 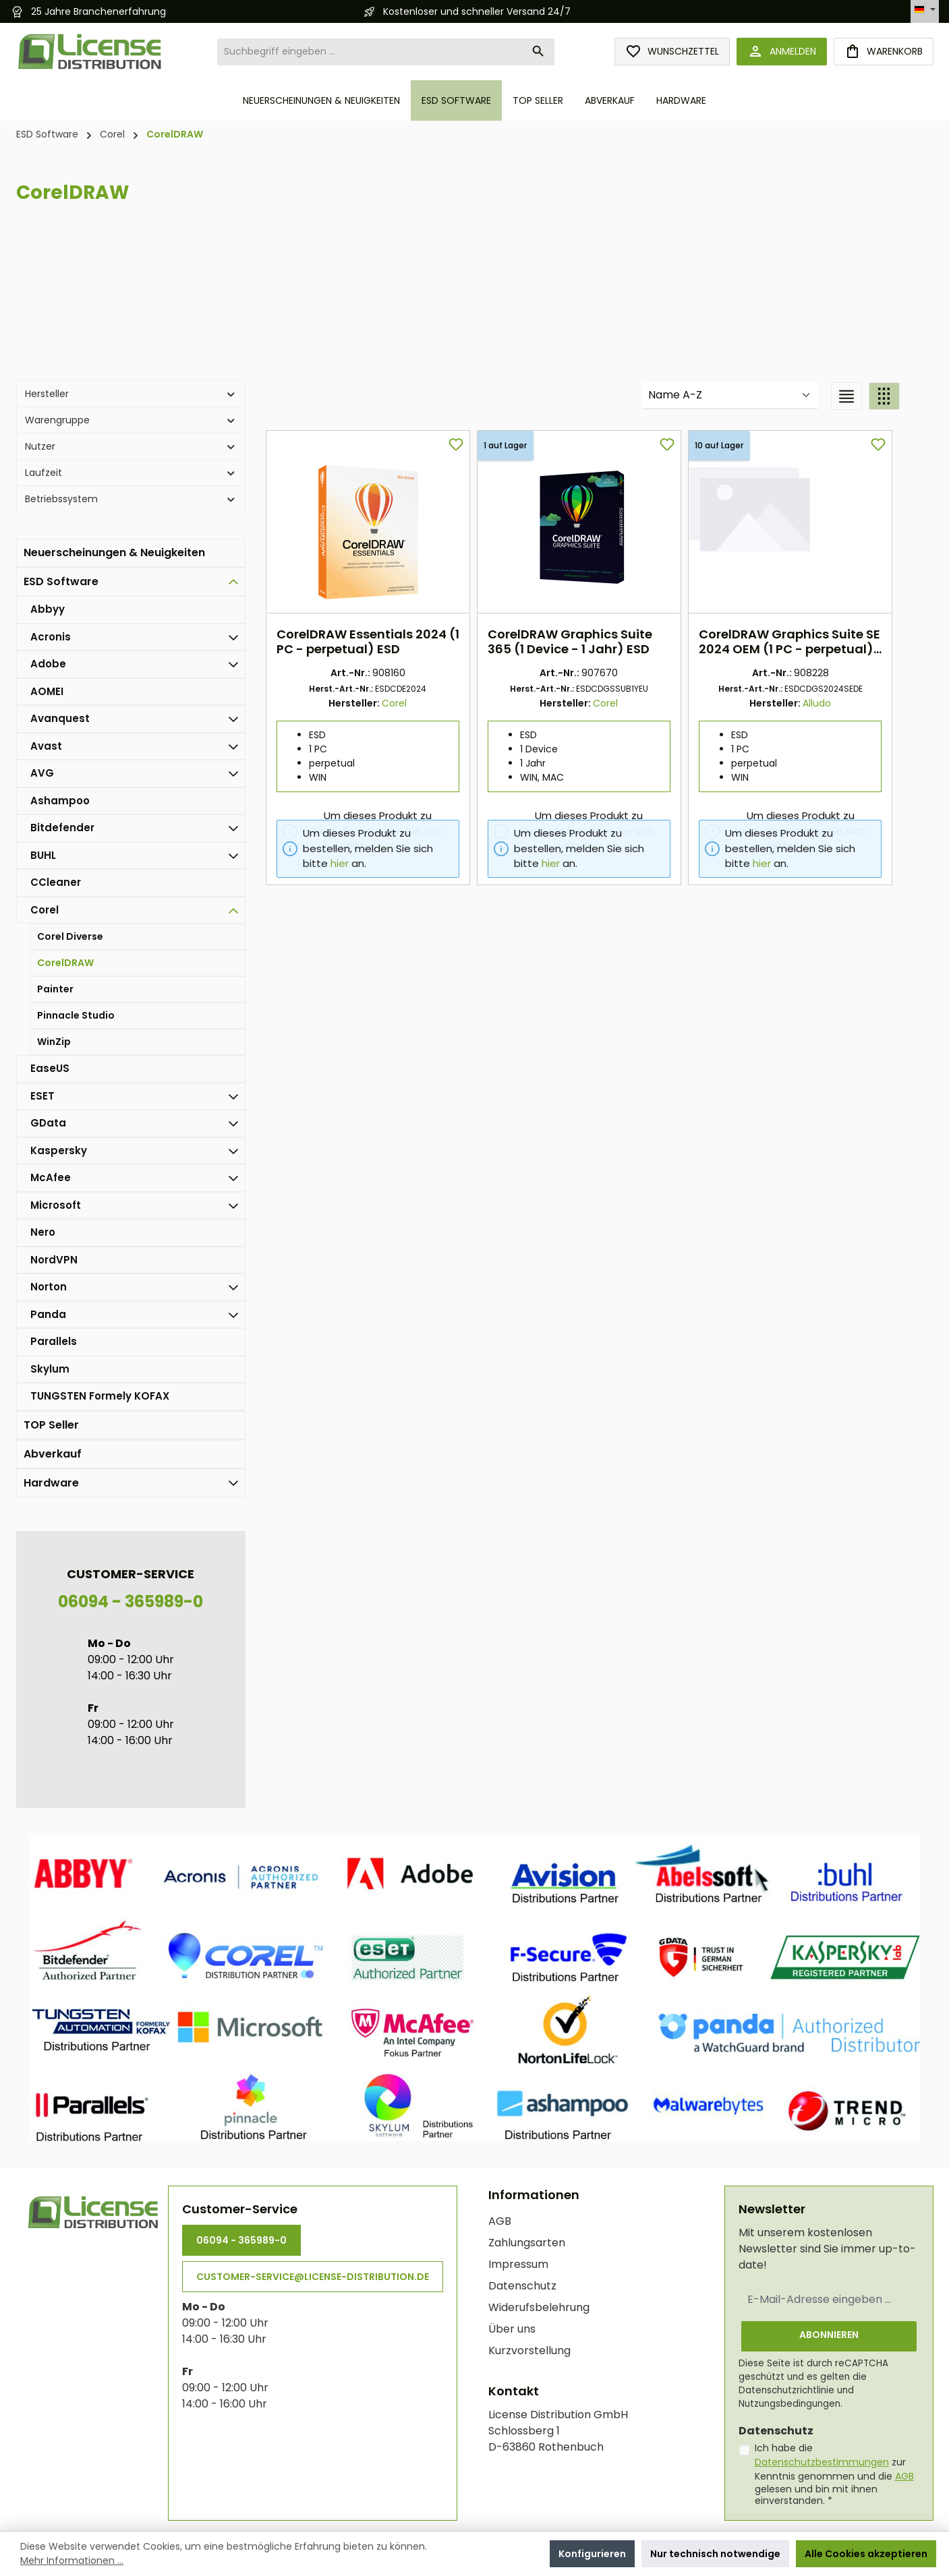 What do you see at coordinates (62, 827) in the screenshot?
I see `Bitdefender` at bounding box center [62, 827].